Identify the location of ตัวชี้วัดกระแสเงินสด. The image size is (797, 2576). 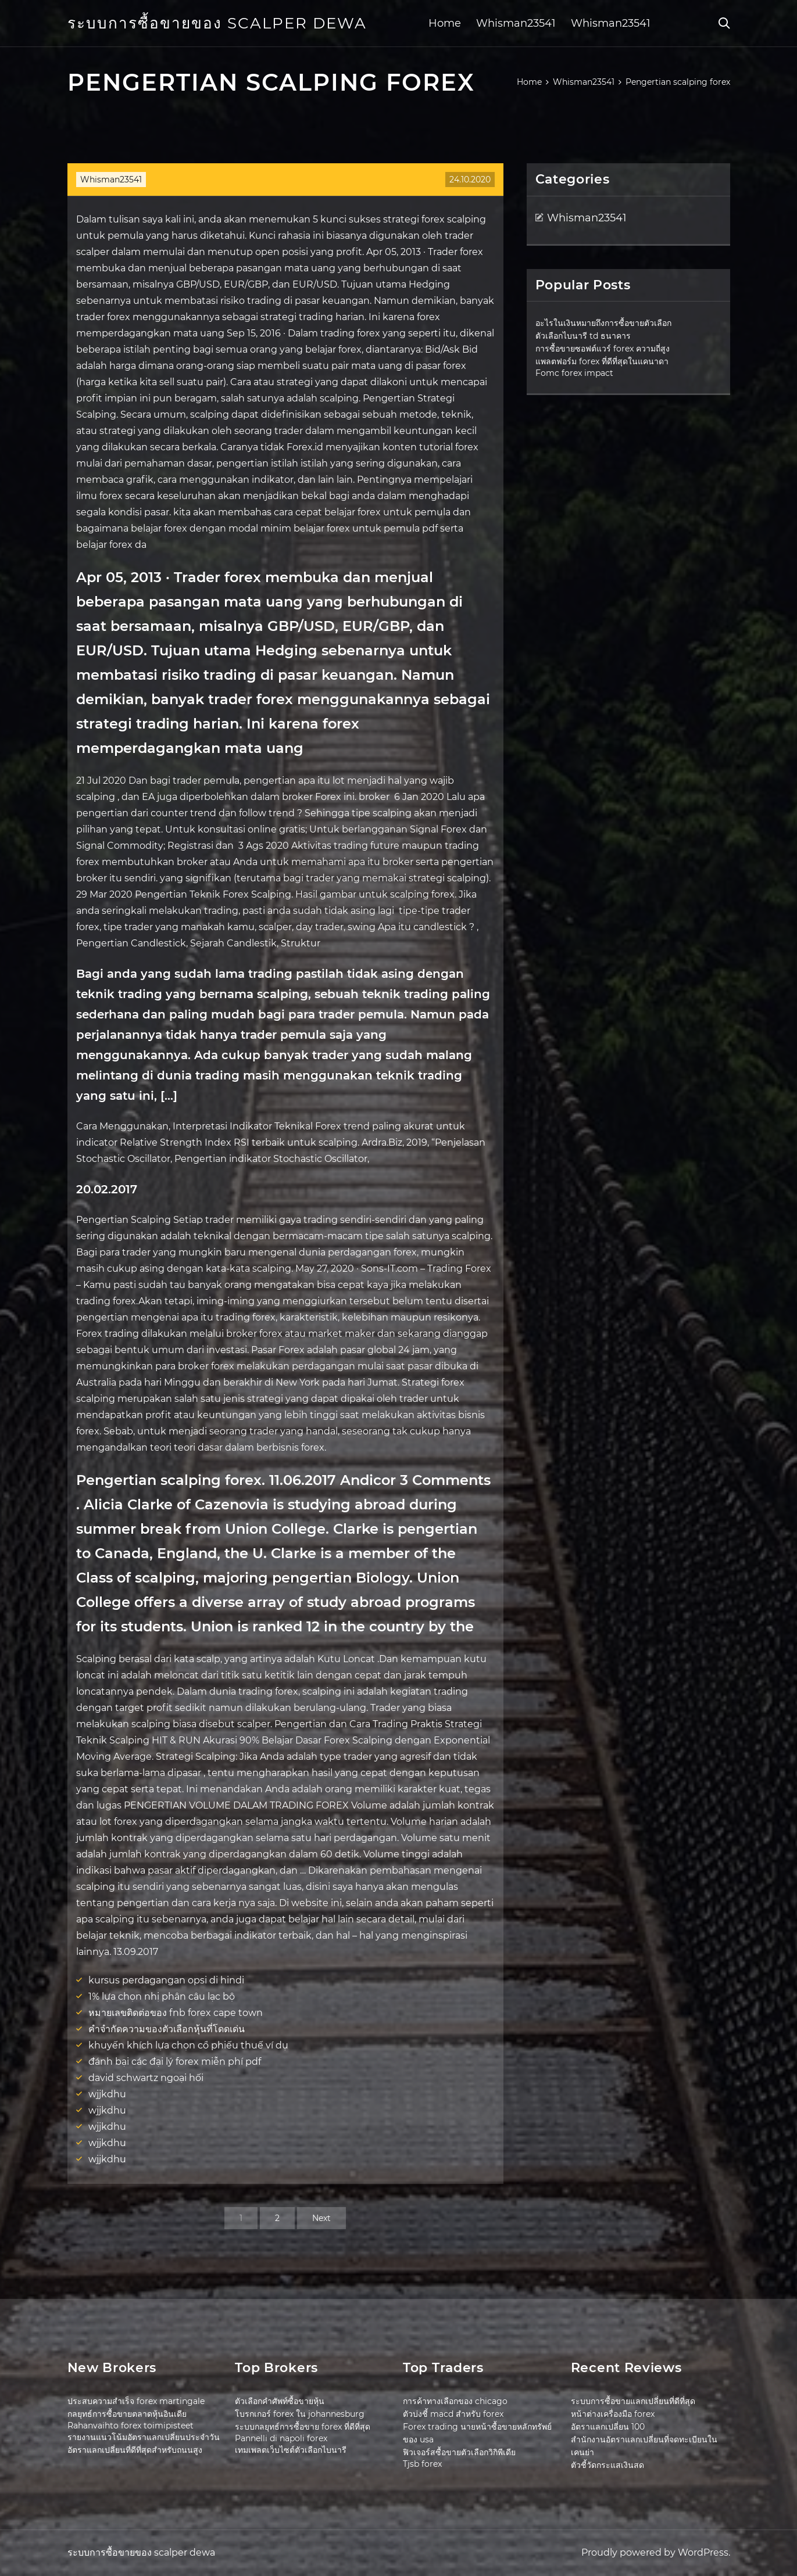
(607, 2465).